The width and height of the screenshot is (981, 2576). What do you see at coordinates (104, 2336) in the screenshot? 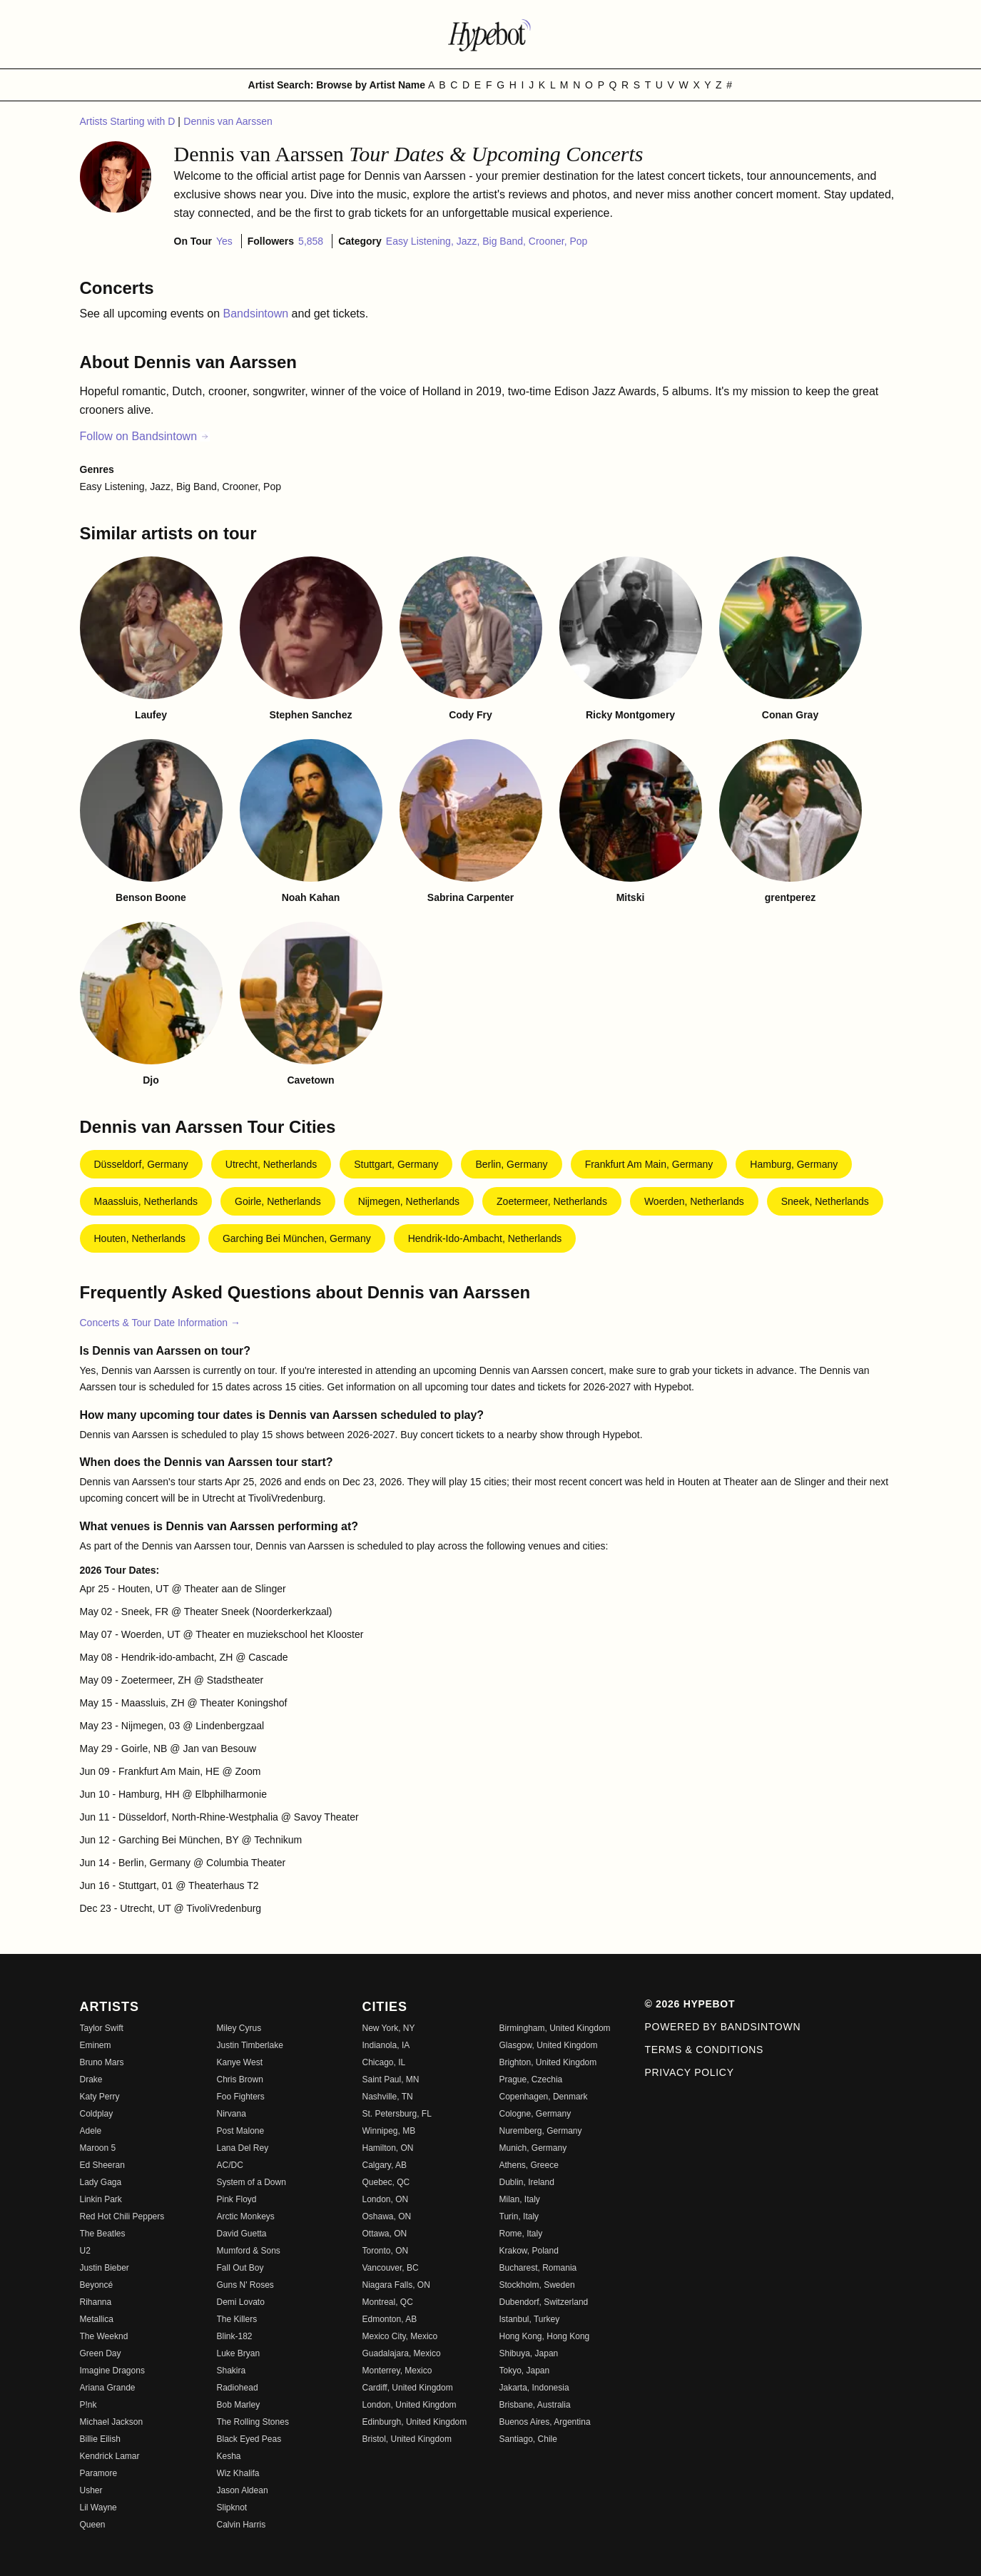
I see `The Weeknd` at bounding box center [104, 2336].